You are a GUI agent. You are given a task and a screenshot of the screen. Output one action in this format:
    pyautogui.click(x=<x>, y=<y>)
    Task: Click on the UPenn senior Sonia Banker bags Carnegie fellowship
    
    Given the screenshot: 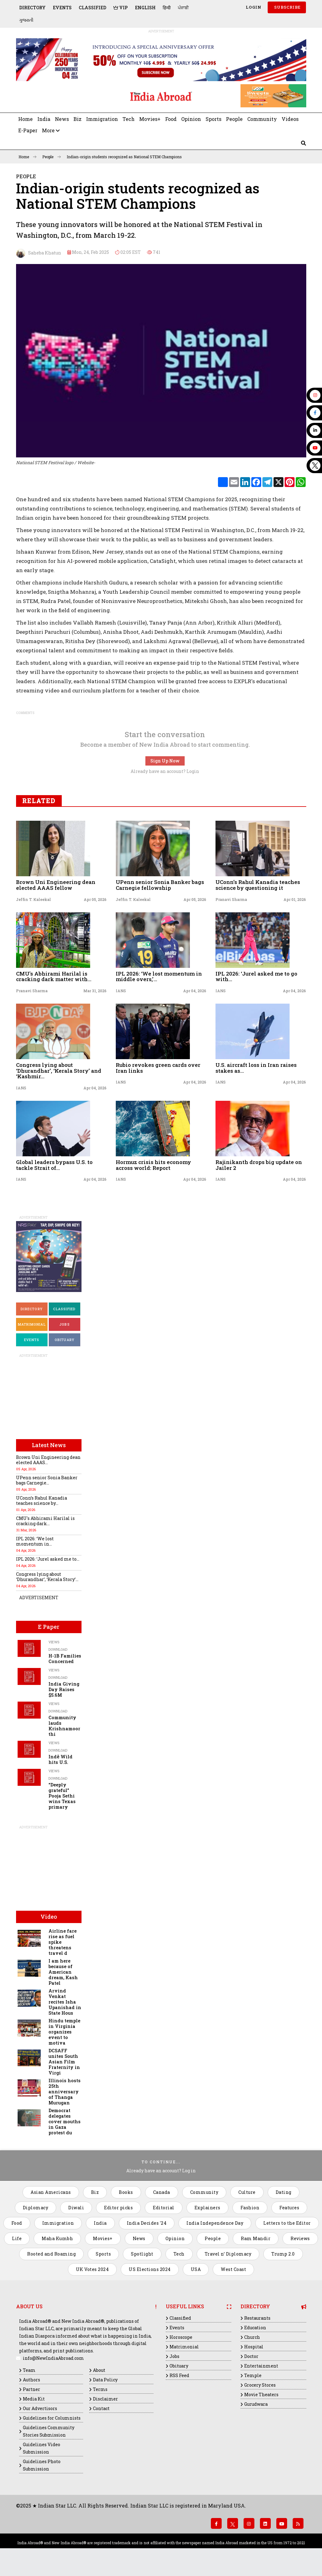 What is the action you would take?
    pyautogui.click(x=160, y=884)
    